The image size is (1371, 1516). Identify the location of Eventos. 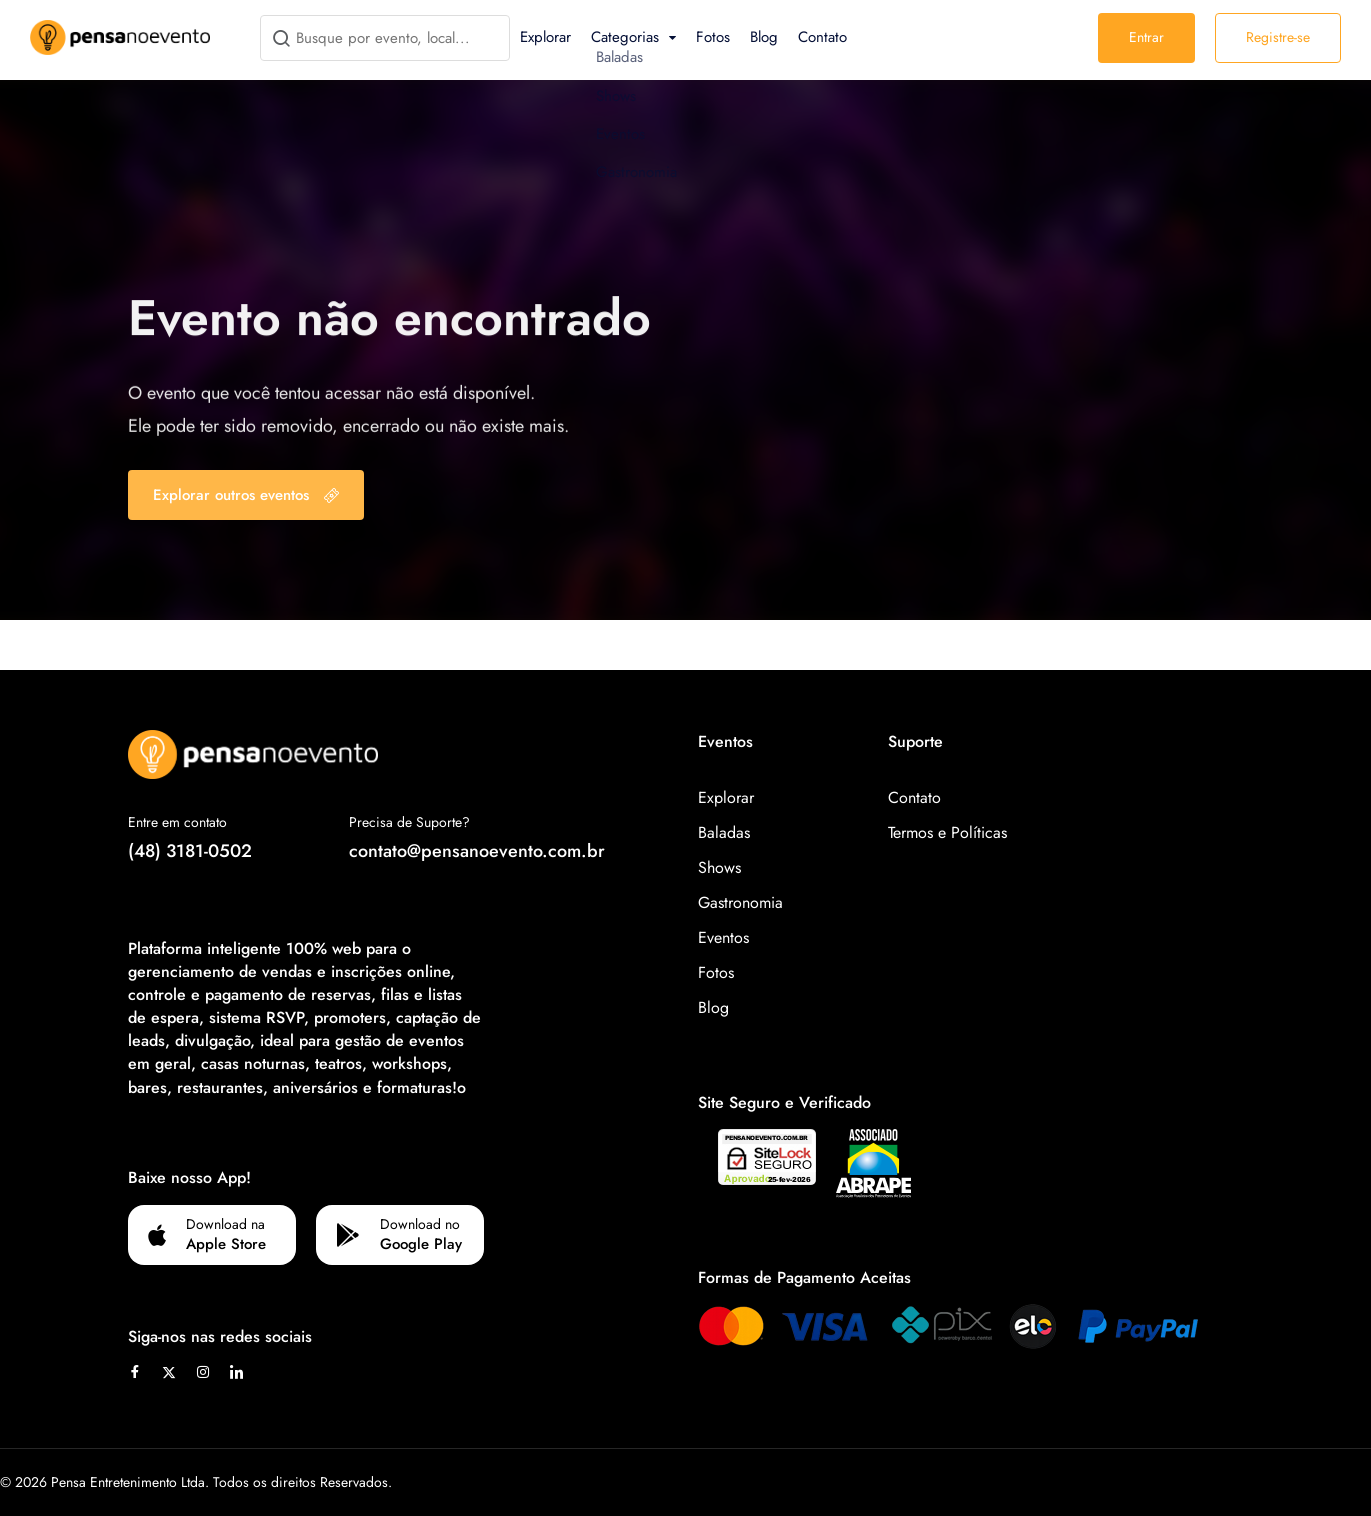
(723, 937).